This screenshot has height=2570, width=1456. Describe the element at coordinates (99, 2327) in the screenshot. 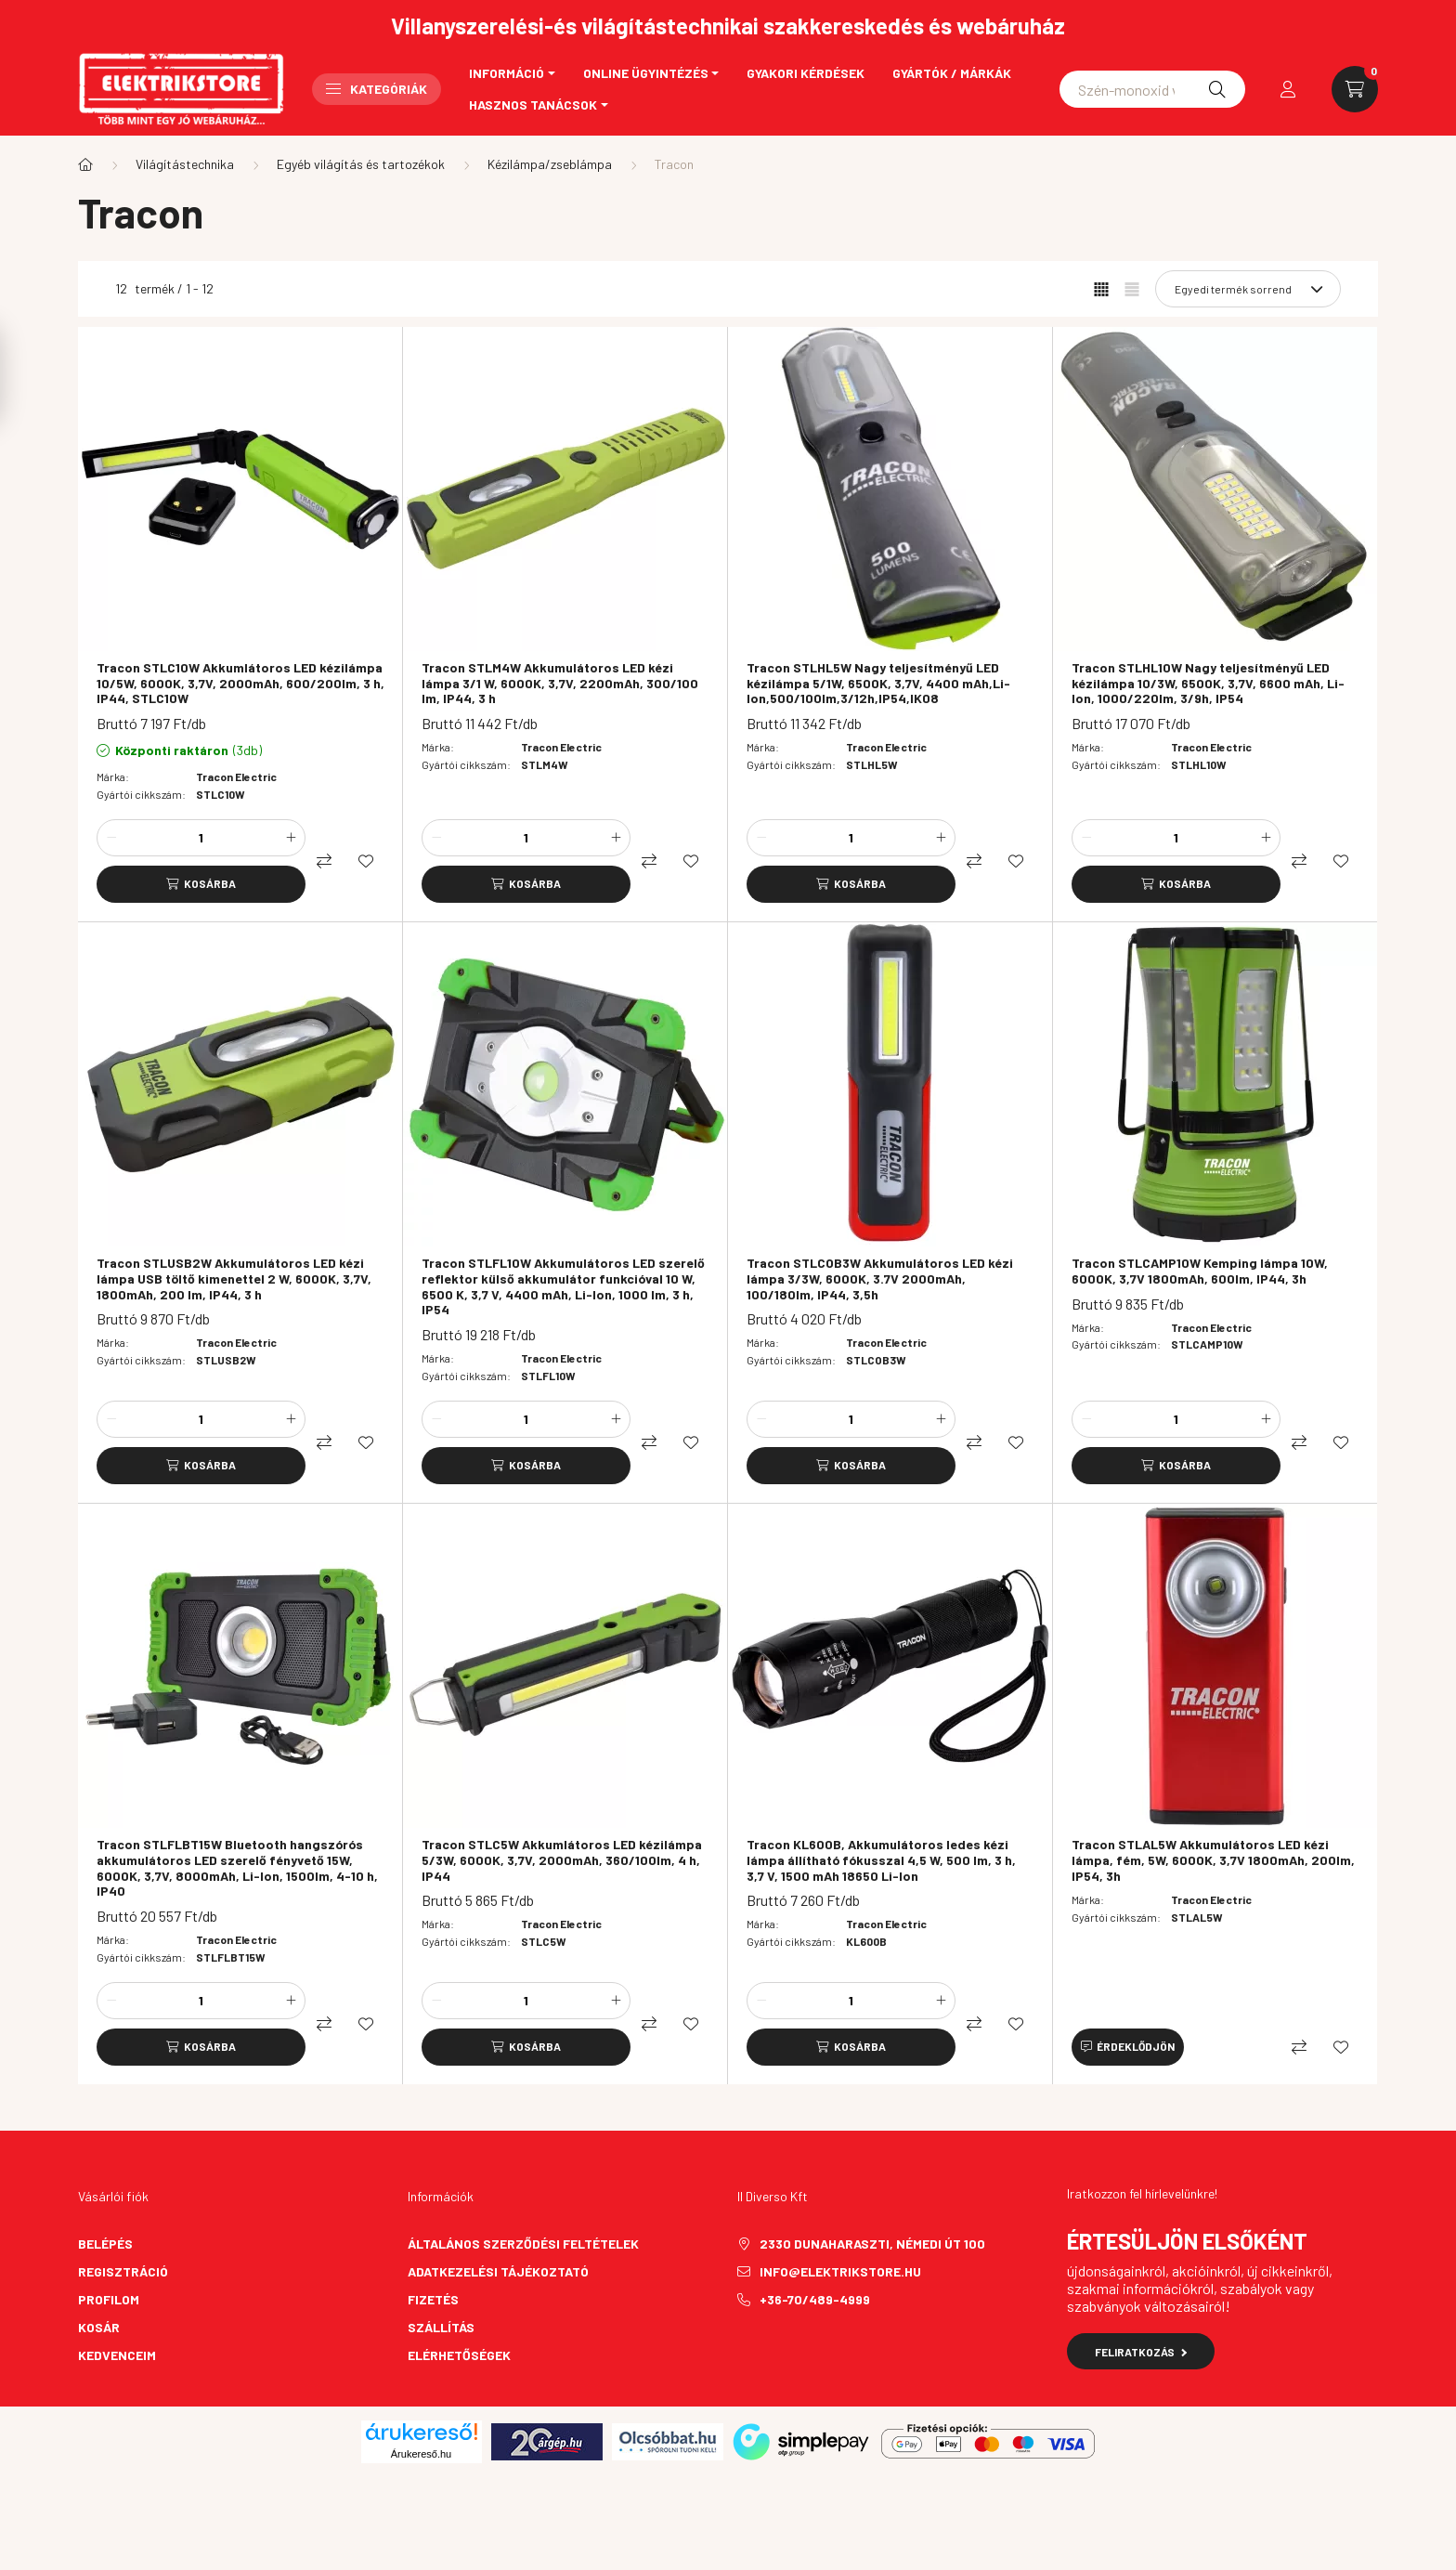

I see `Kosár` at that location.